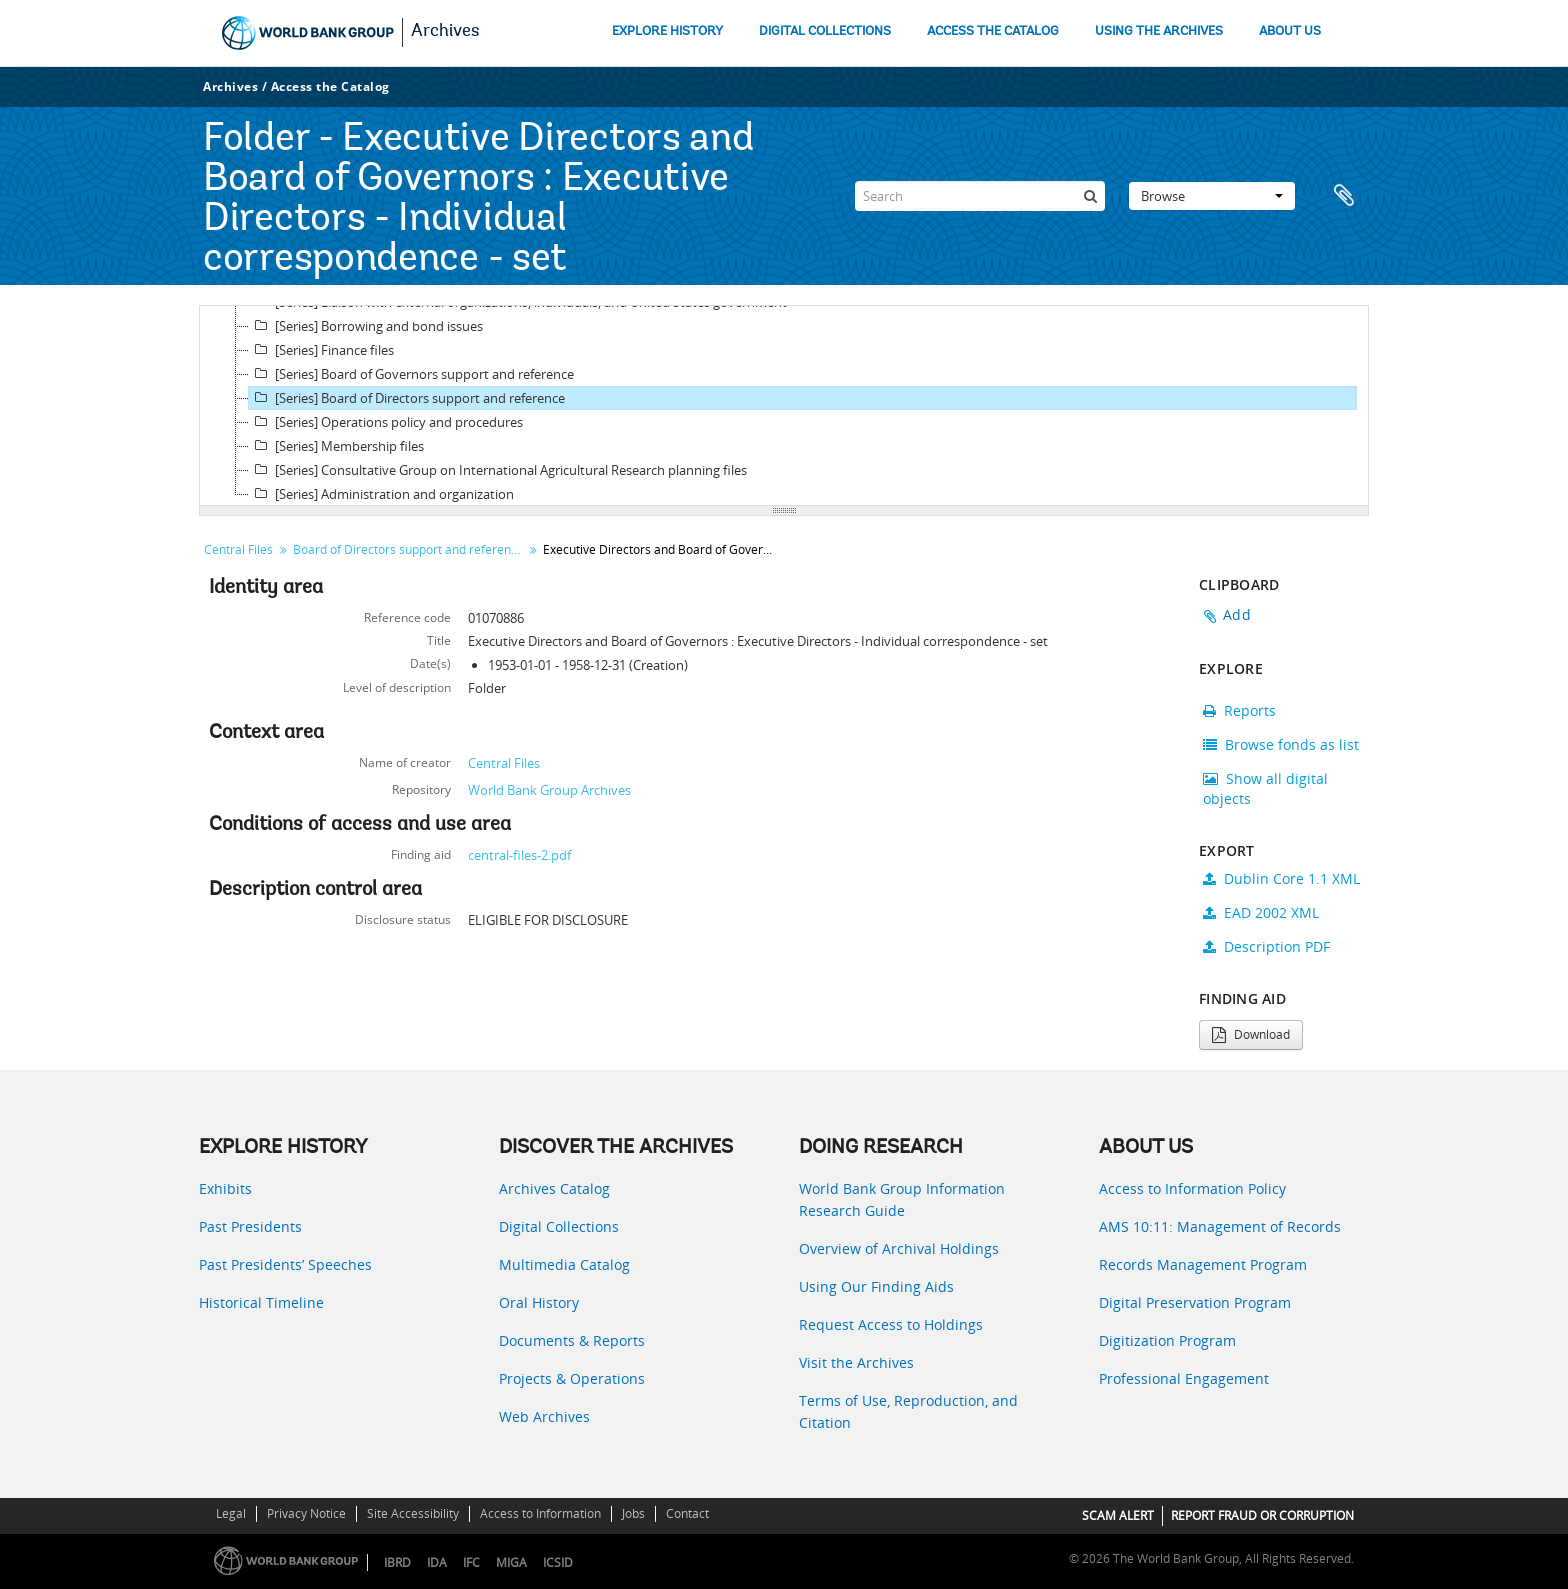 The image size is (1568, 1589). Describe the element at coordinates (1184, 1378) in the screenshot. I see `Professional Engagement` at that location.